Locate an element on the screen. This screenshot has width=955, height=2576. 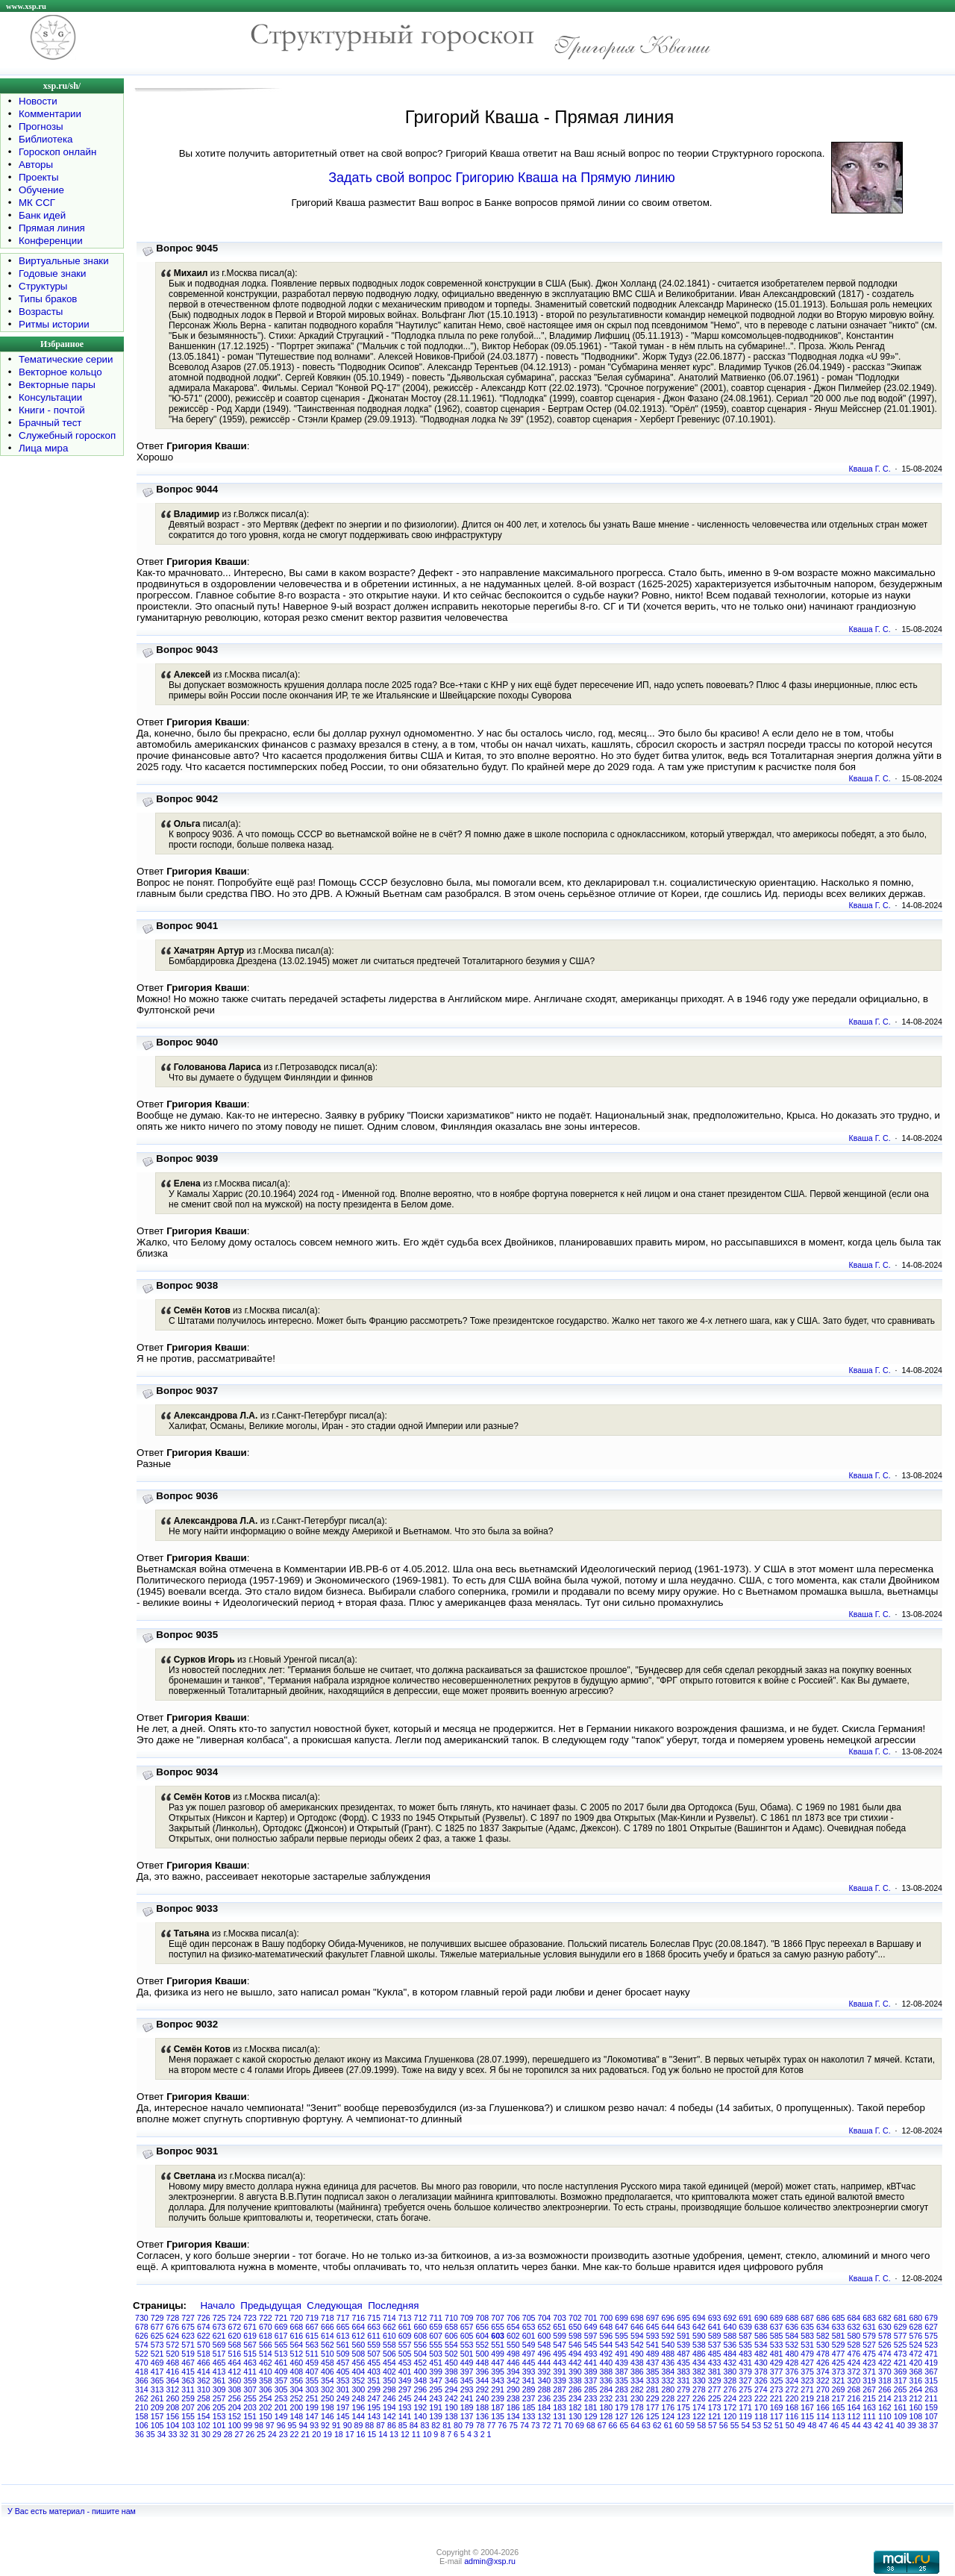
197 is located at coordinates (343, 2407).